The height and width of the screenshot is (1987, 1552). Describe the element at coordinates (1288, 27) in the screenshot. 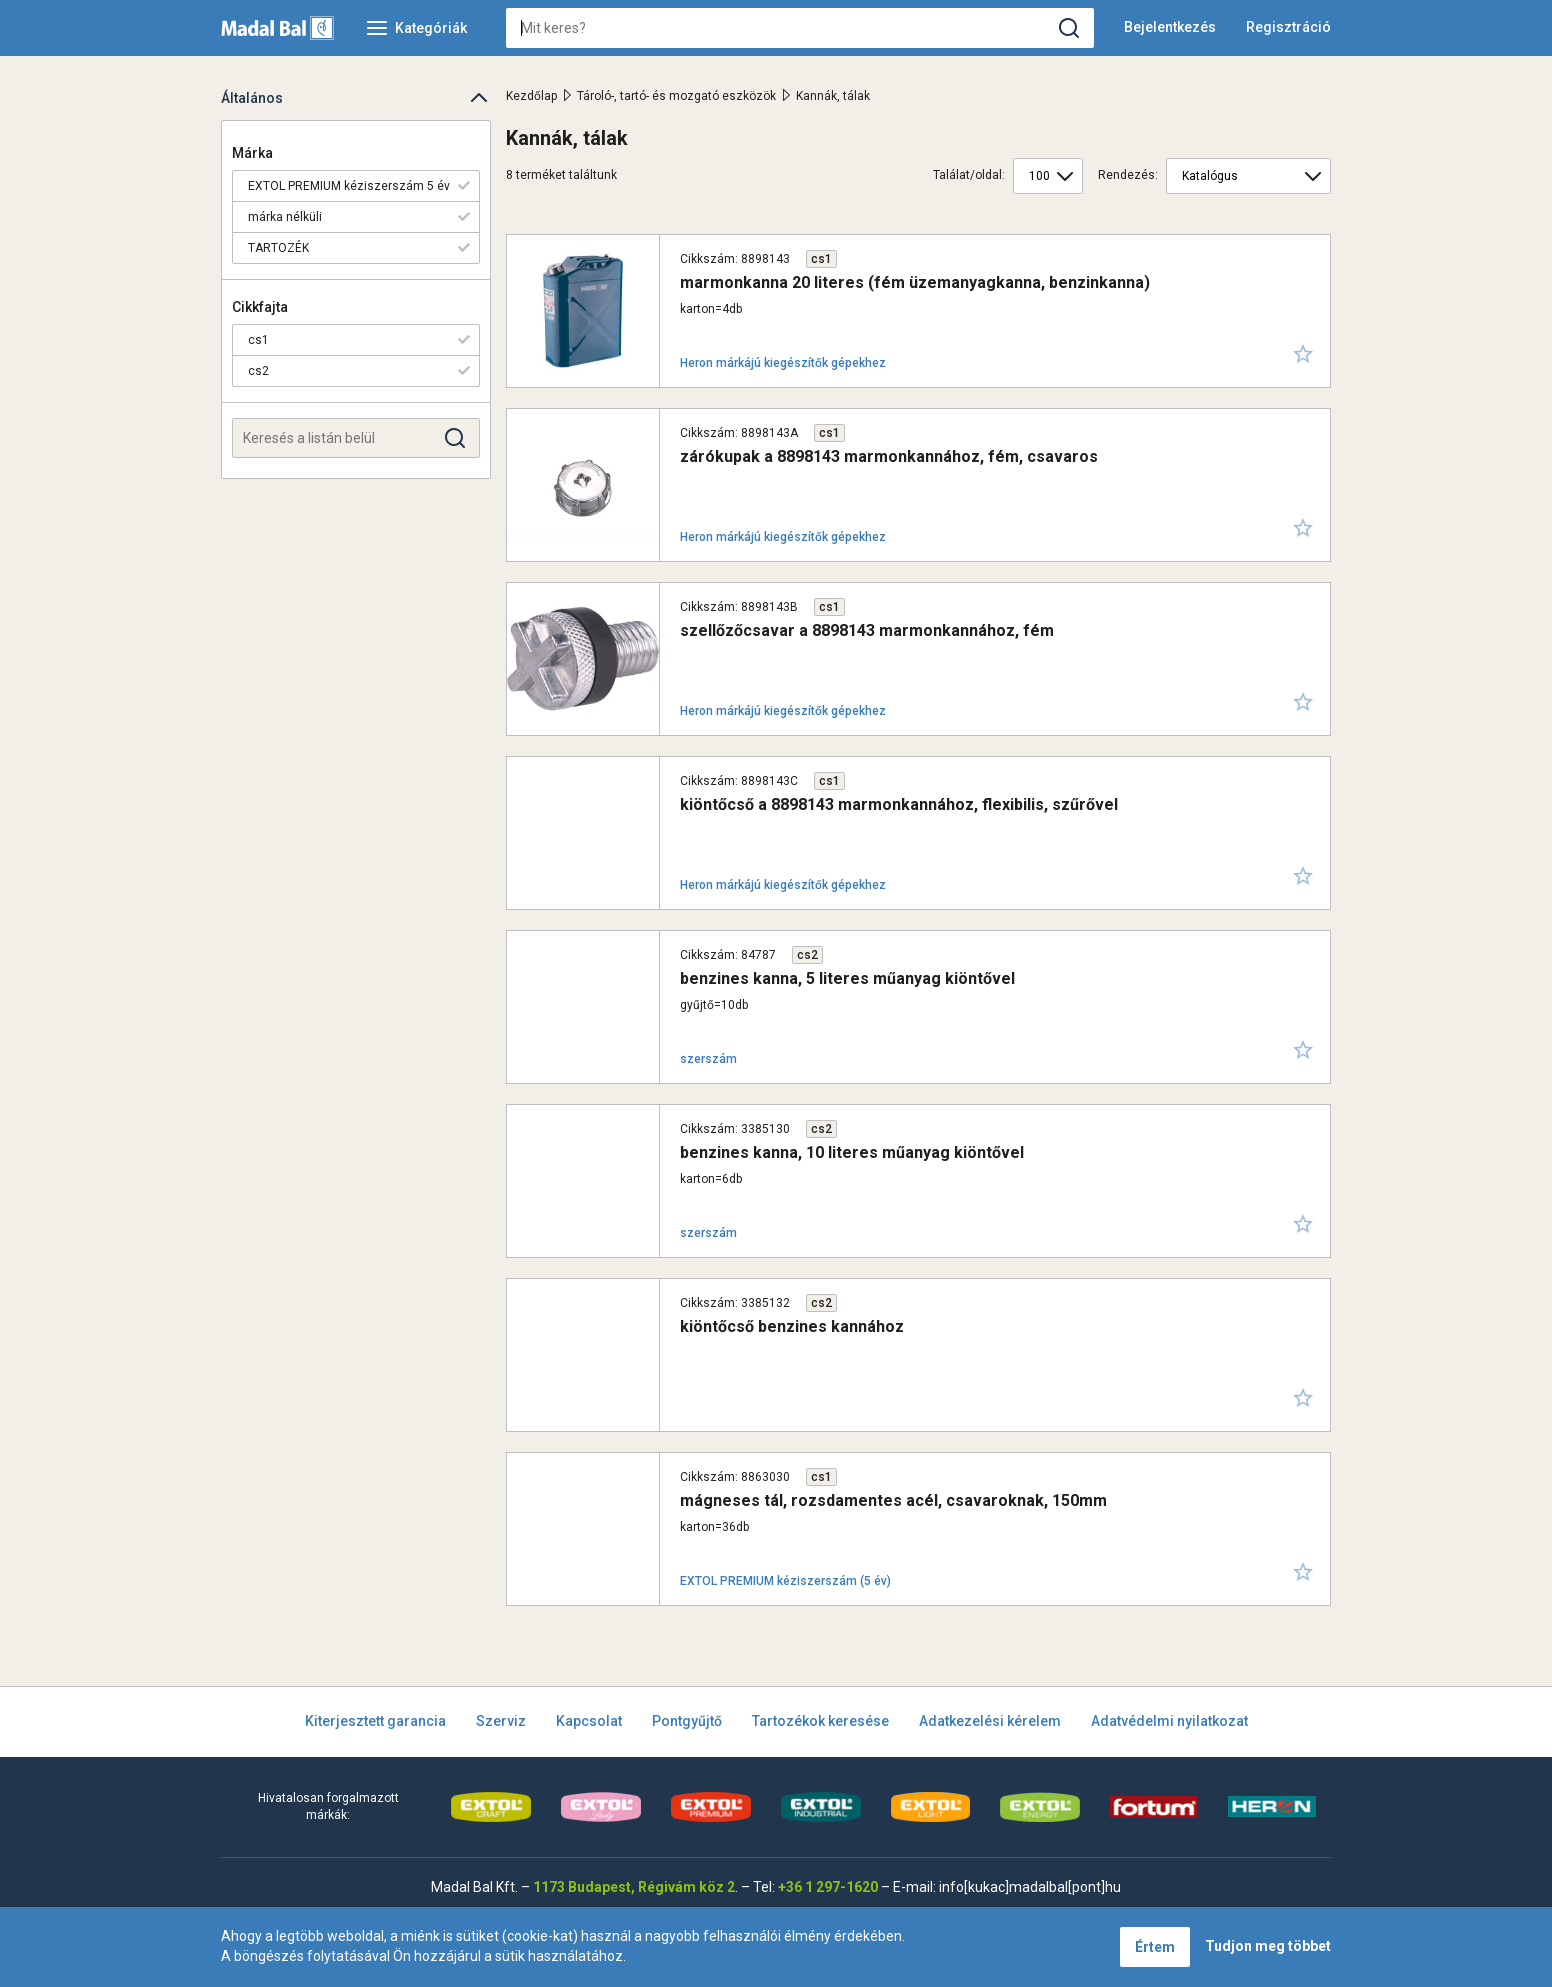

I see `Regisztráció` at that location.